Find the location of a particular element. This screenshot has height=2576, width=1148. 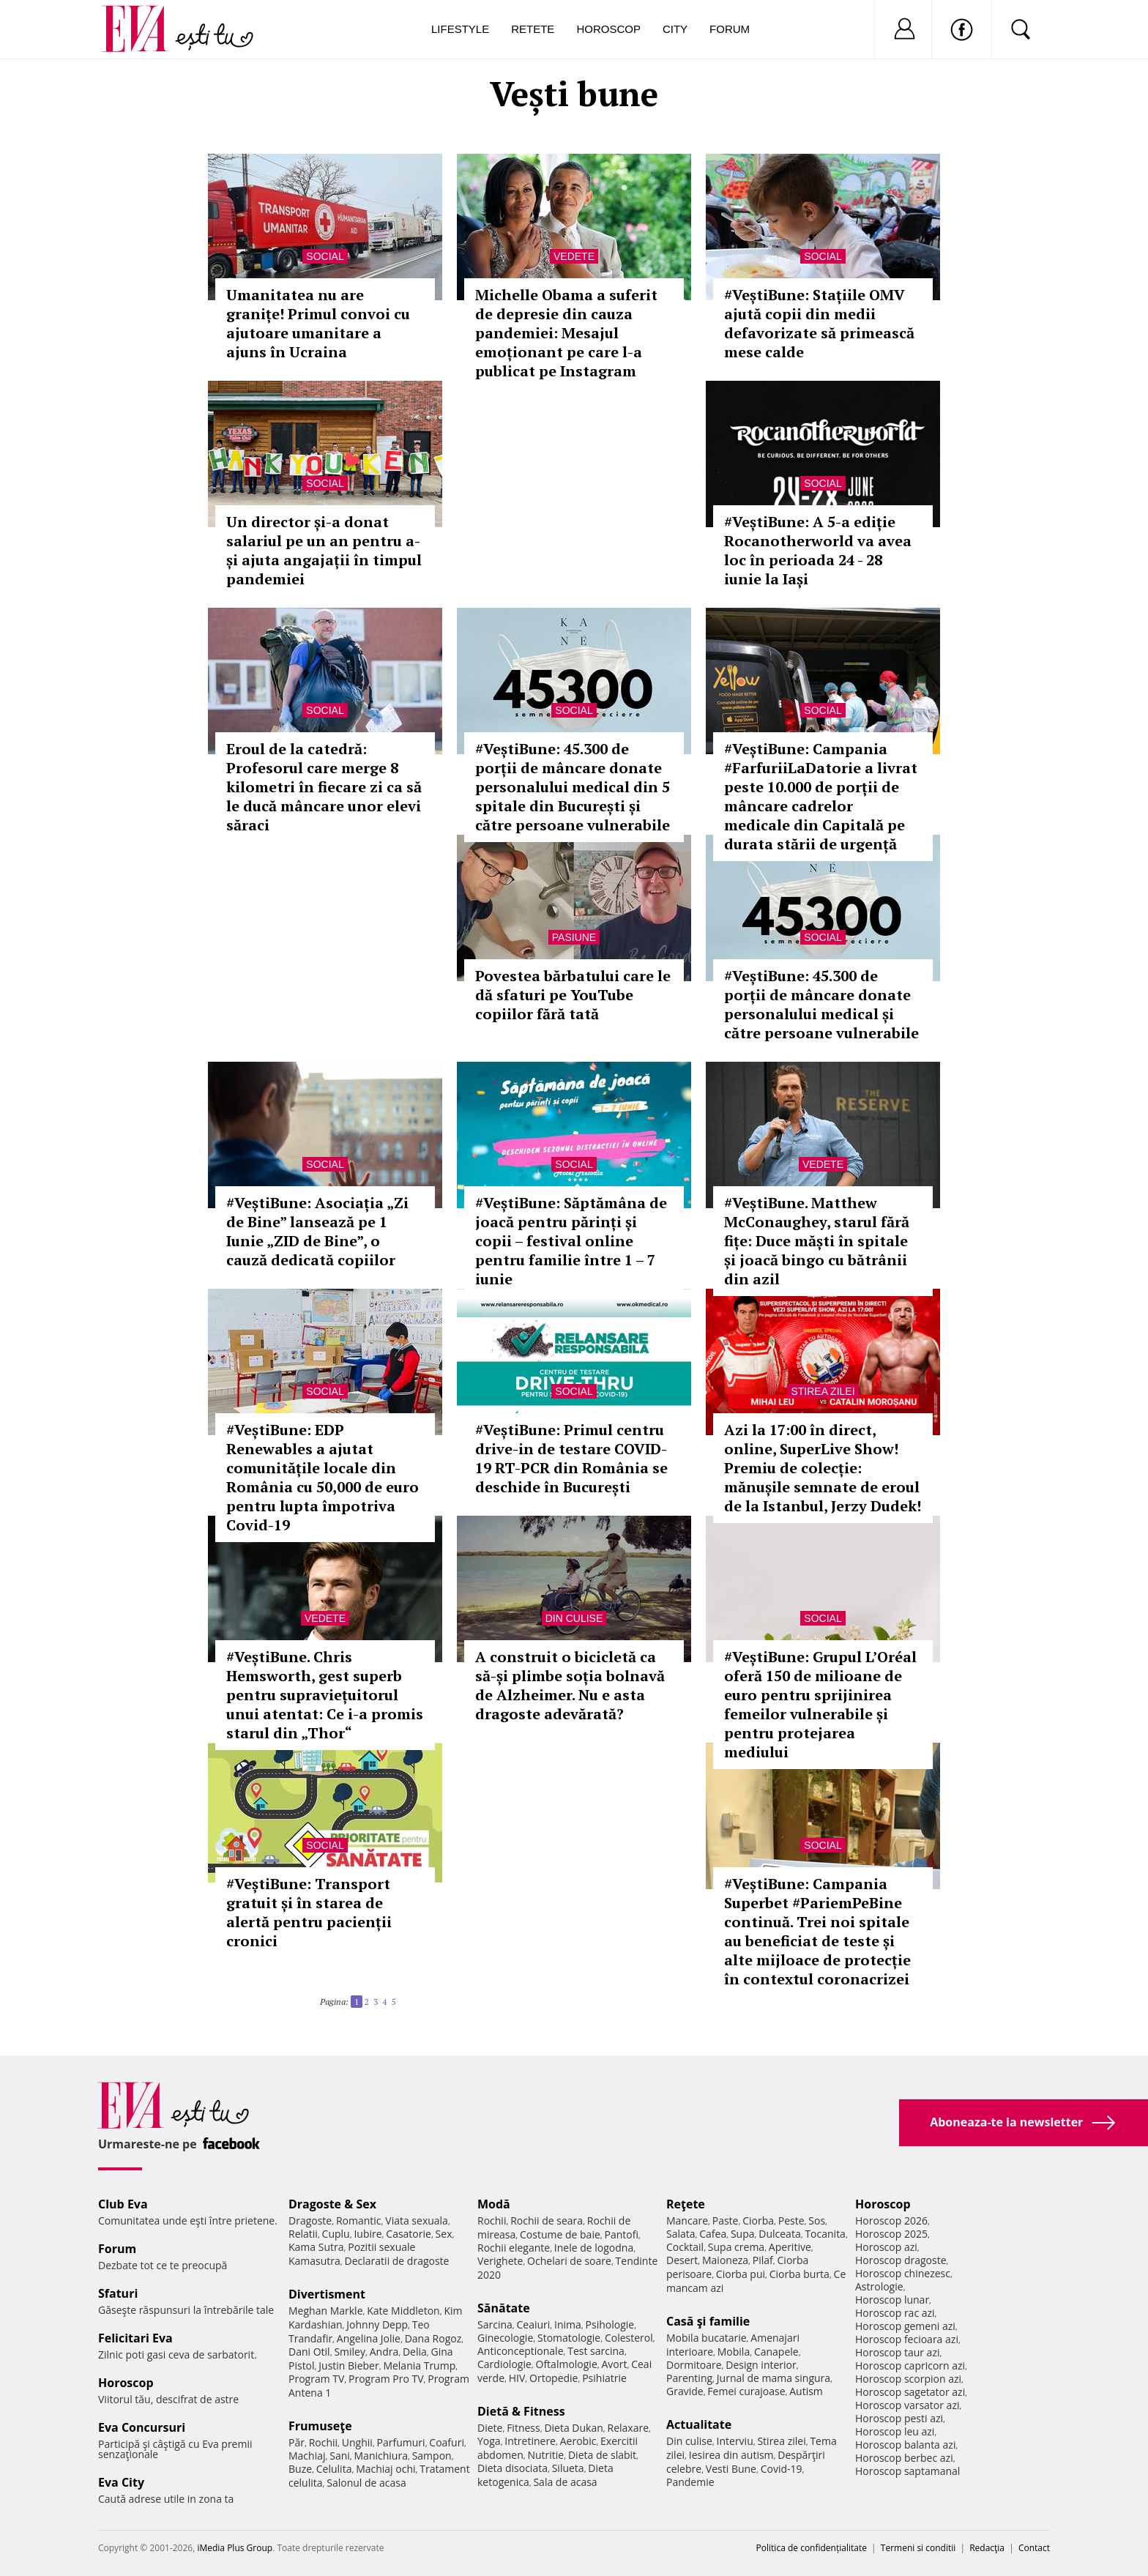

Psihiatrie is located at coordinates (604, 2378).